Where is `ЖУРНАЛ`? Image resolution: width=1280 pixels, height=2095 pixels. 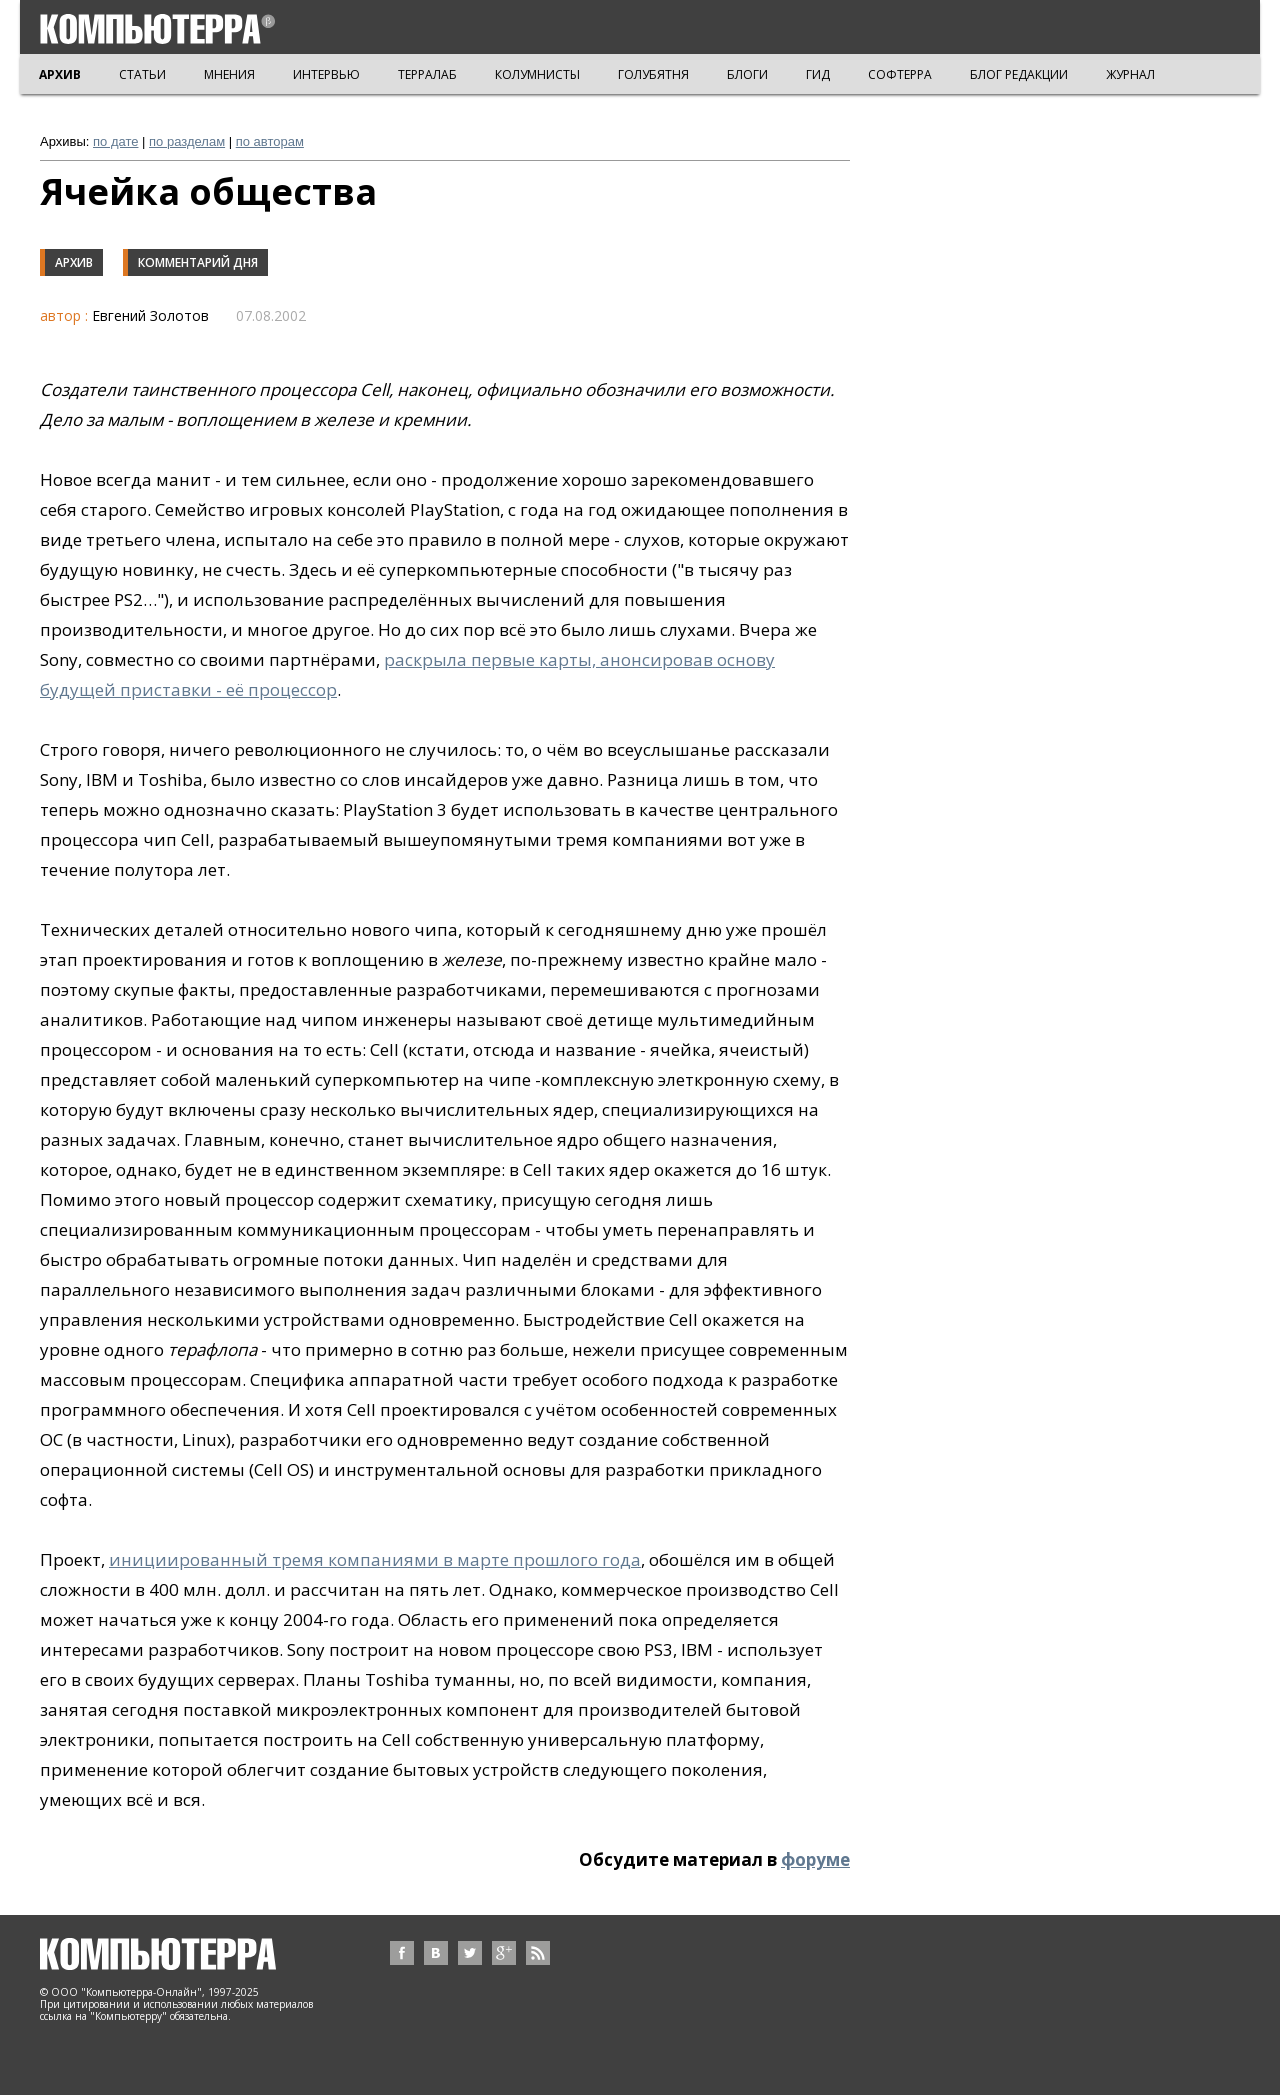 ЖУРНАЛ is located at coordinates (1130, 74).